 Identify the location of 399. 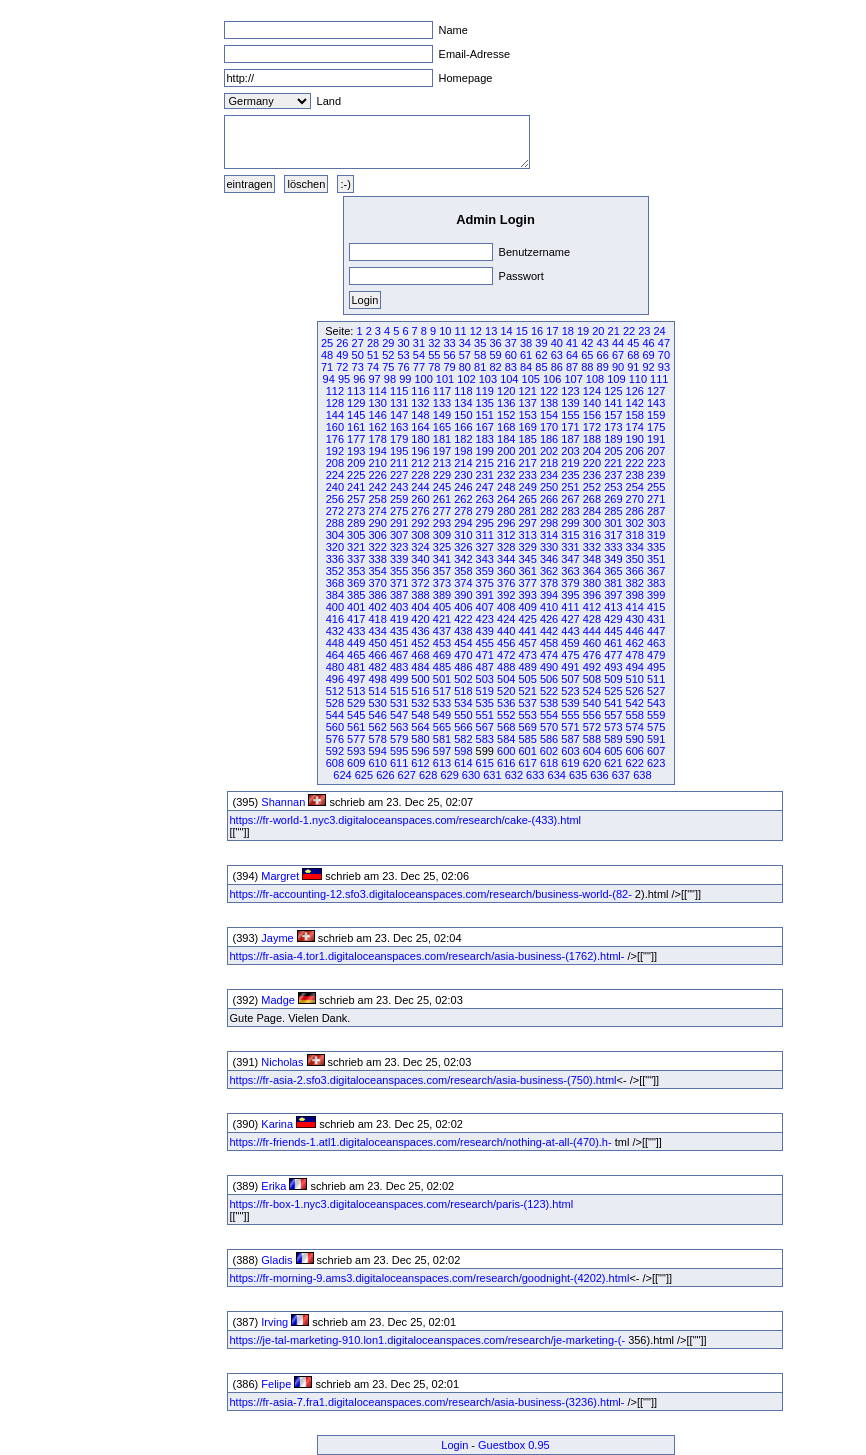
(656, 595).